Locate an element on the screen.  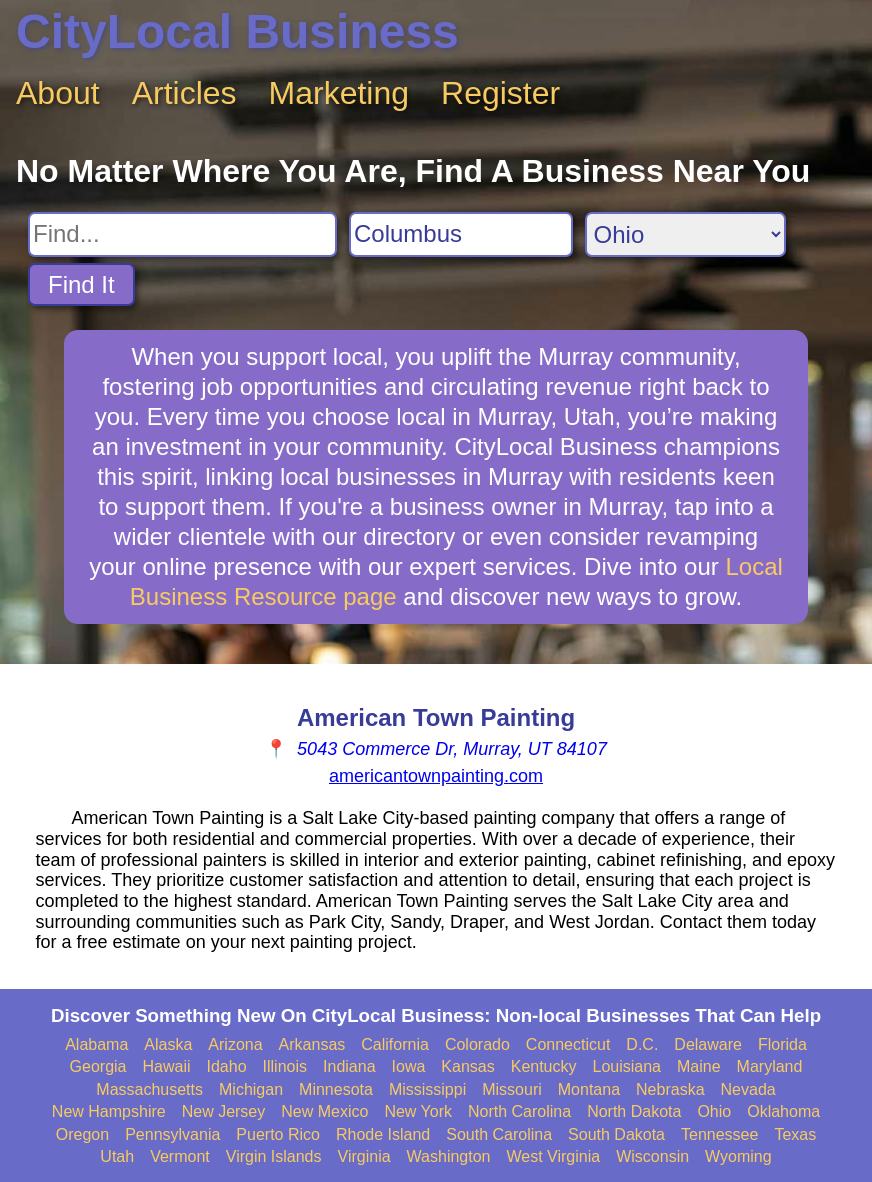
Mississippi is located at coordinates (427, 1089).